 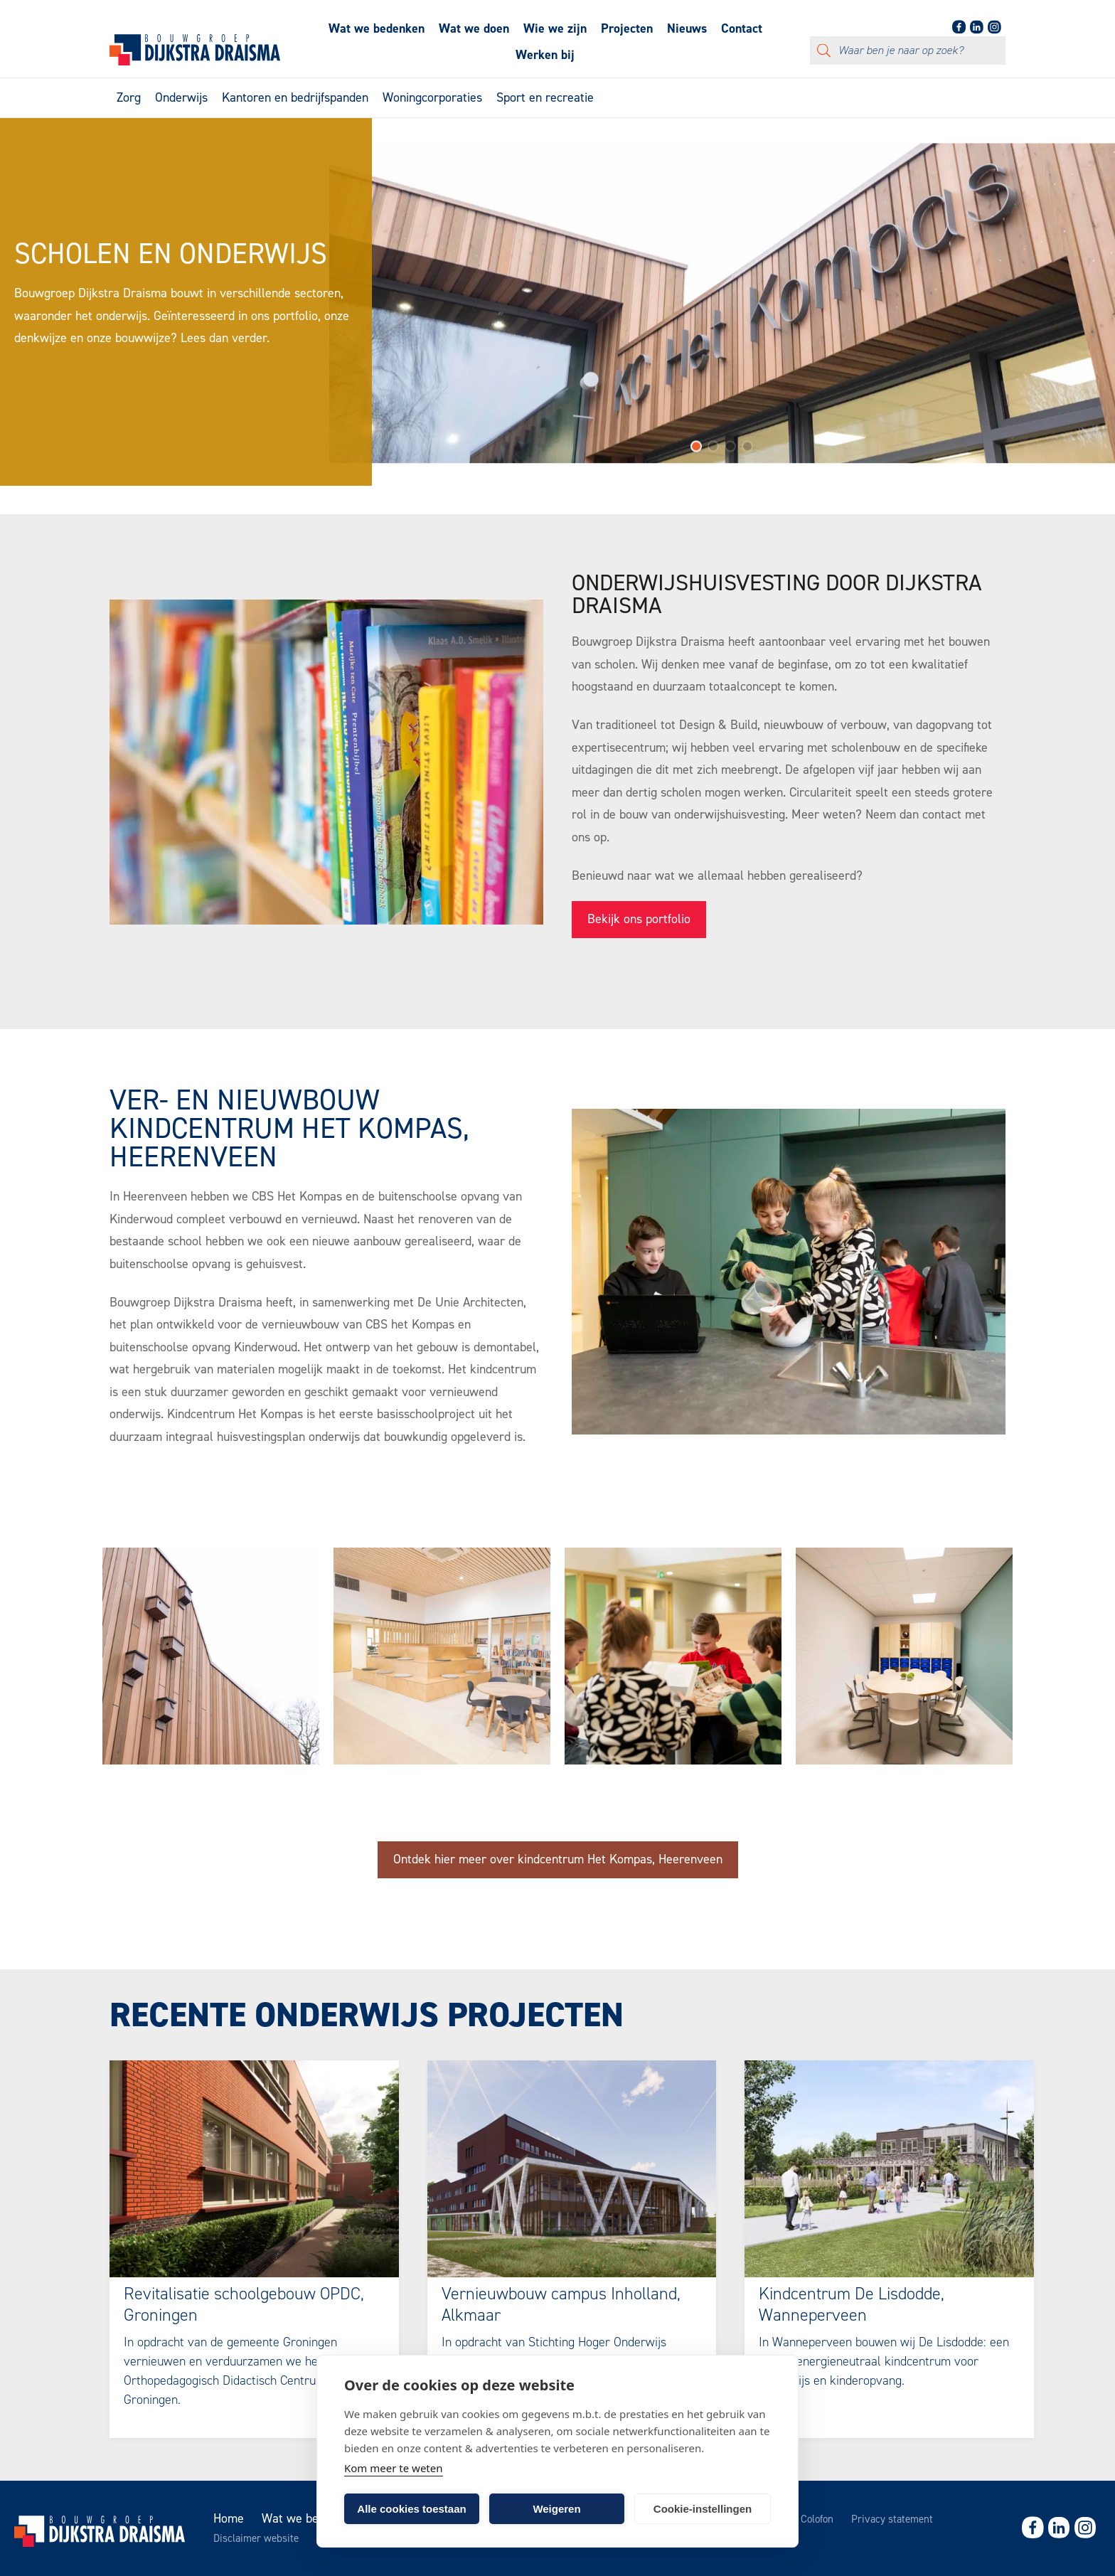 I want to click on Alle cookies toestaan, so click(x=411, y=2509).